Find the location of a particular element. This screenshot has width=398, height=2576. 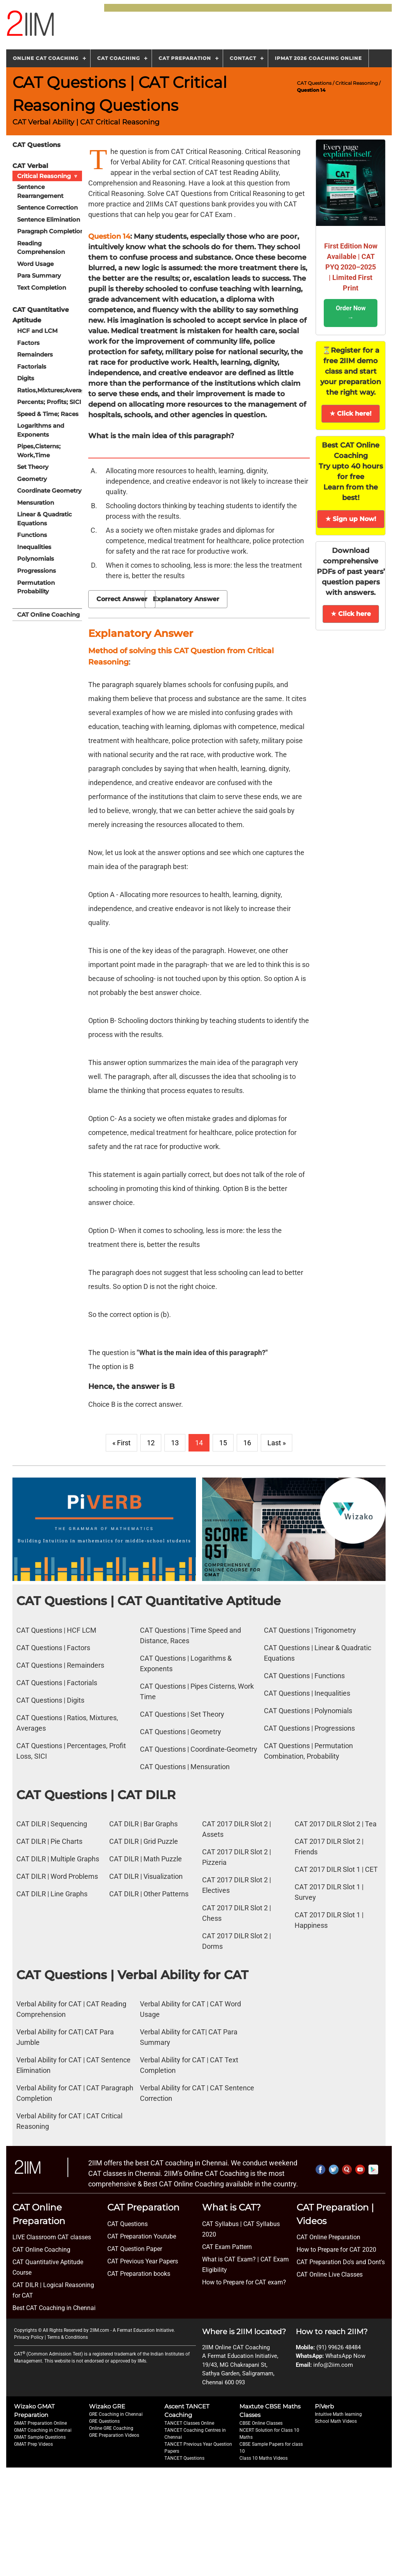

CAT Questions | Polynomials is located at coordinates (308, 1711).